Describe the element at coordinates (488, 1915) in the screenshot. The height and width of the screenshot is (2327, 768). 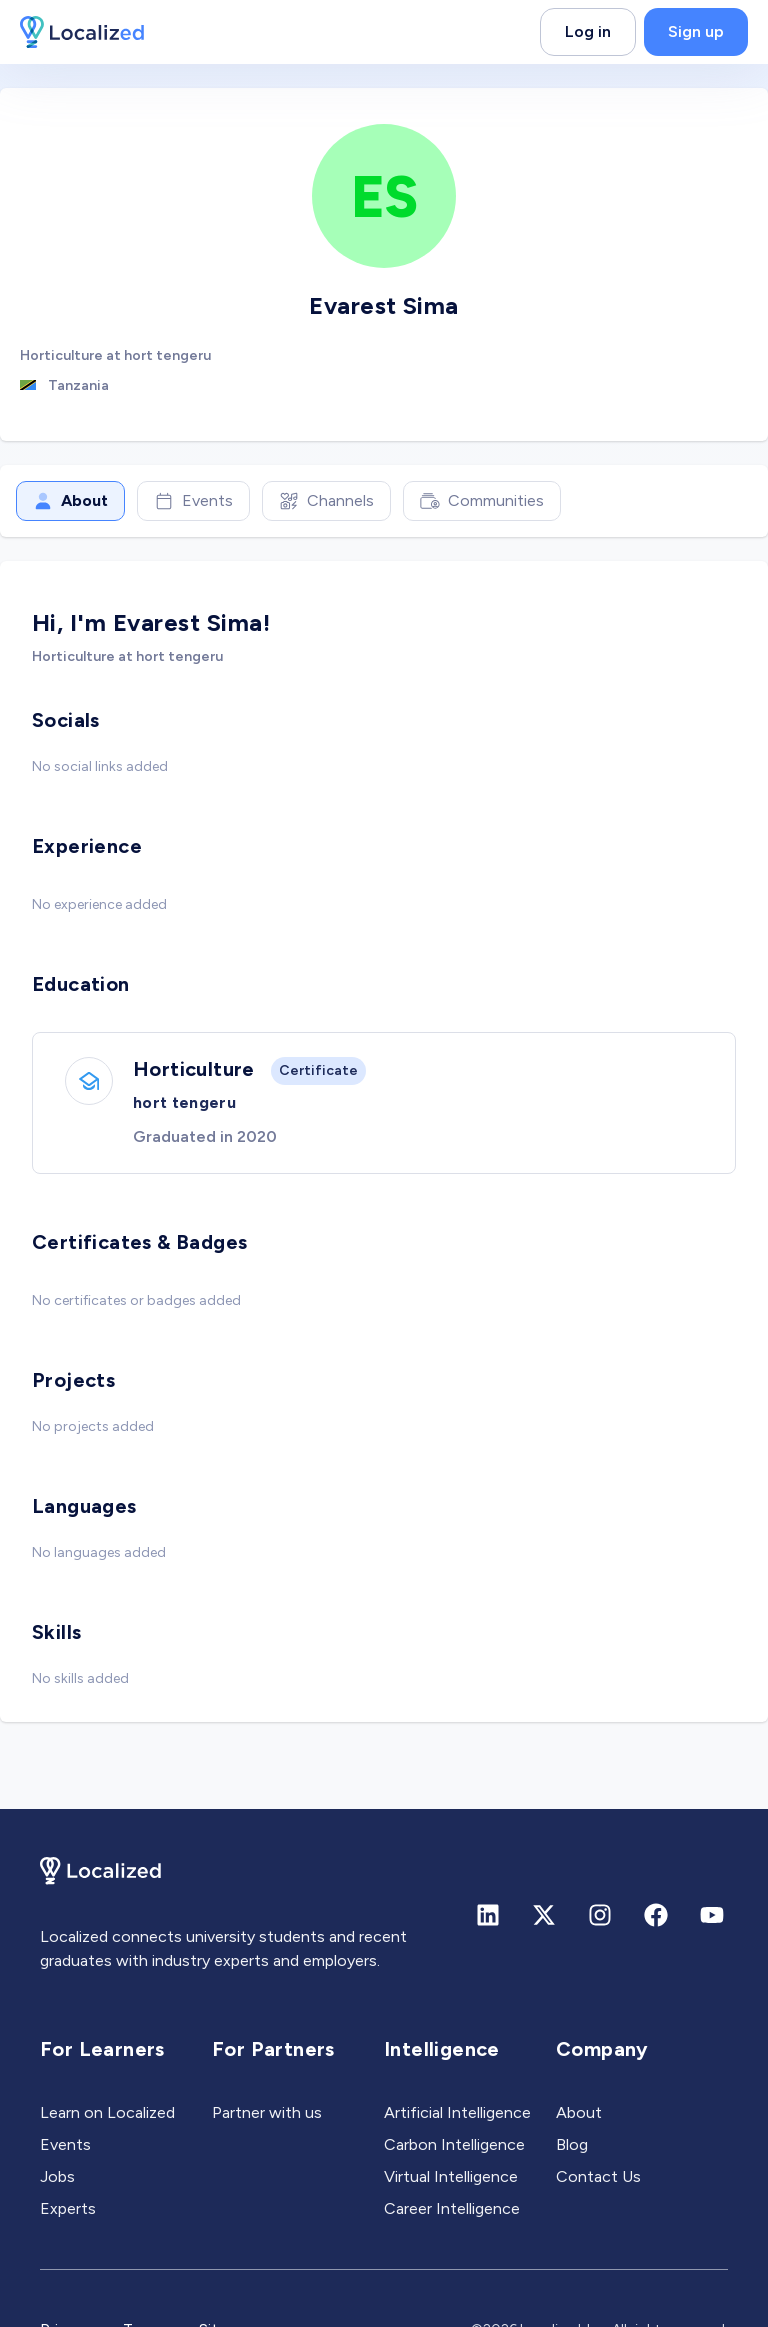
I see `[Linkedin]` at that location.